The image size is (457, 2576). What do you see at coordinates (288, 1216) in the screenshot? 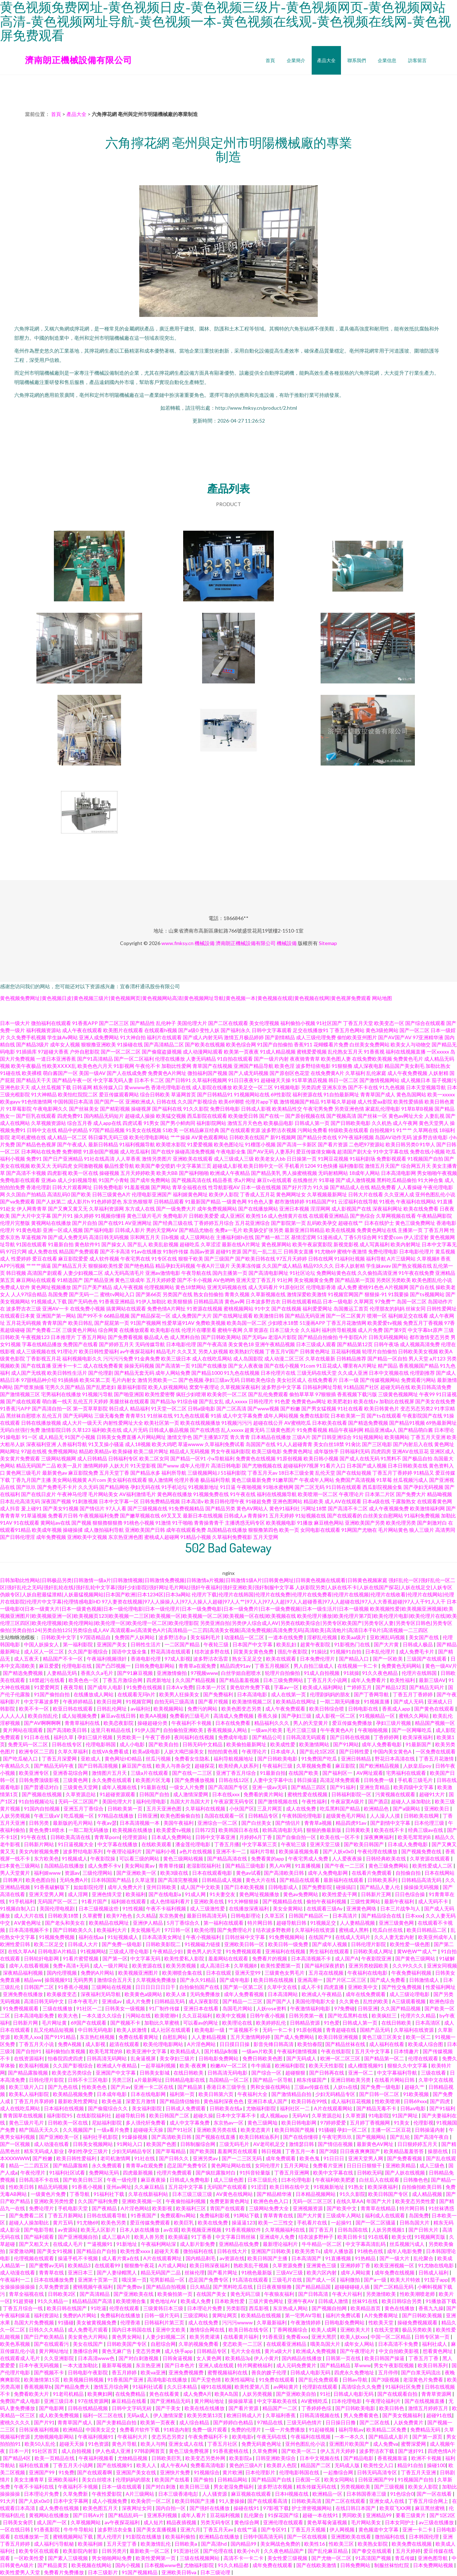
I see `成人色情黄片在线` at bounding box center [288, 1216].